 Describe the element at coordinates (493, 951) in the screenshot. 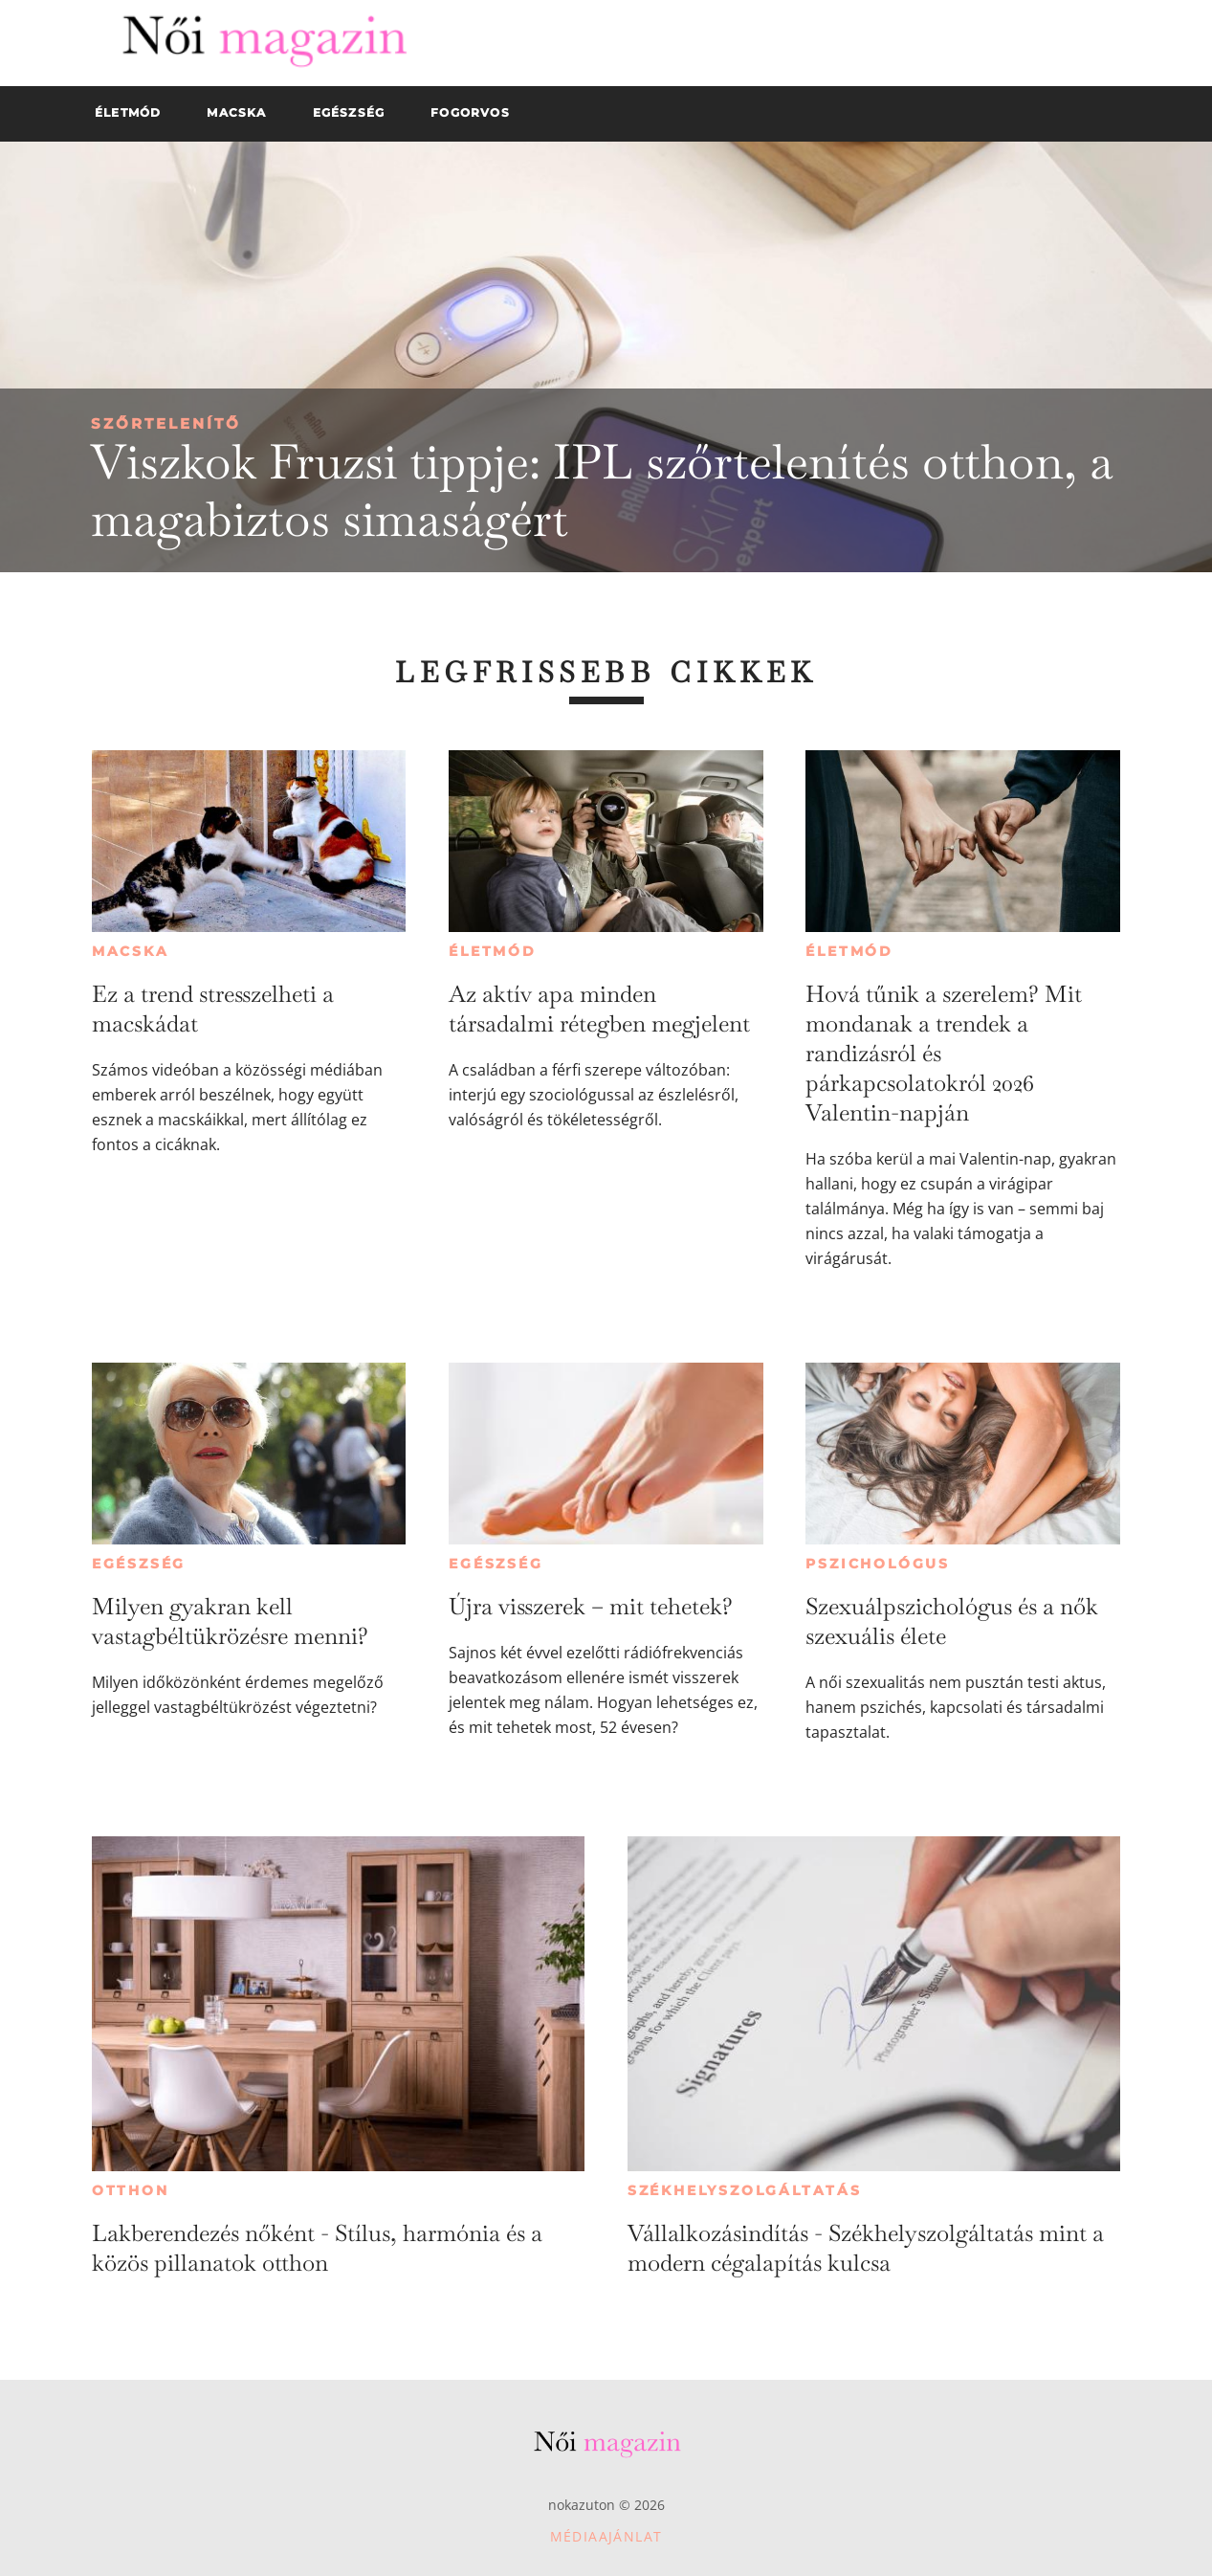

I see `Életmód` at that location.